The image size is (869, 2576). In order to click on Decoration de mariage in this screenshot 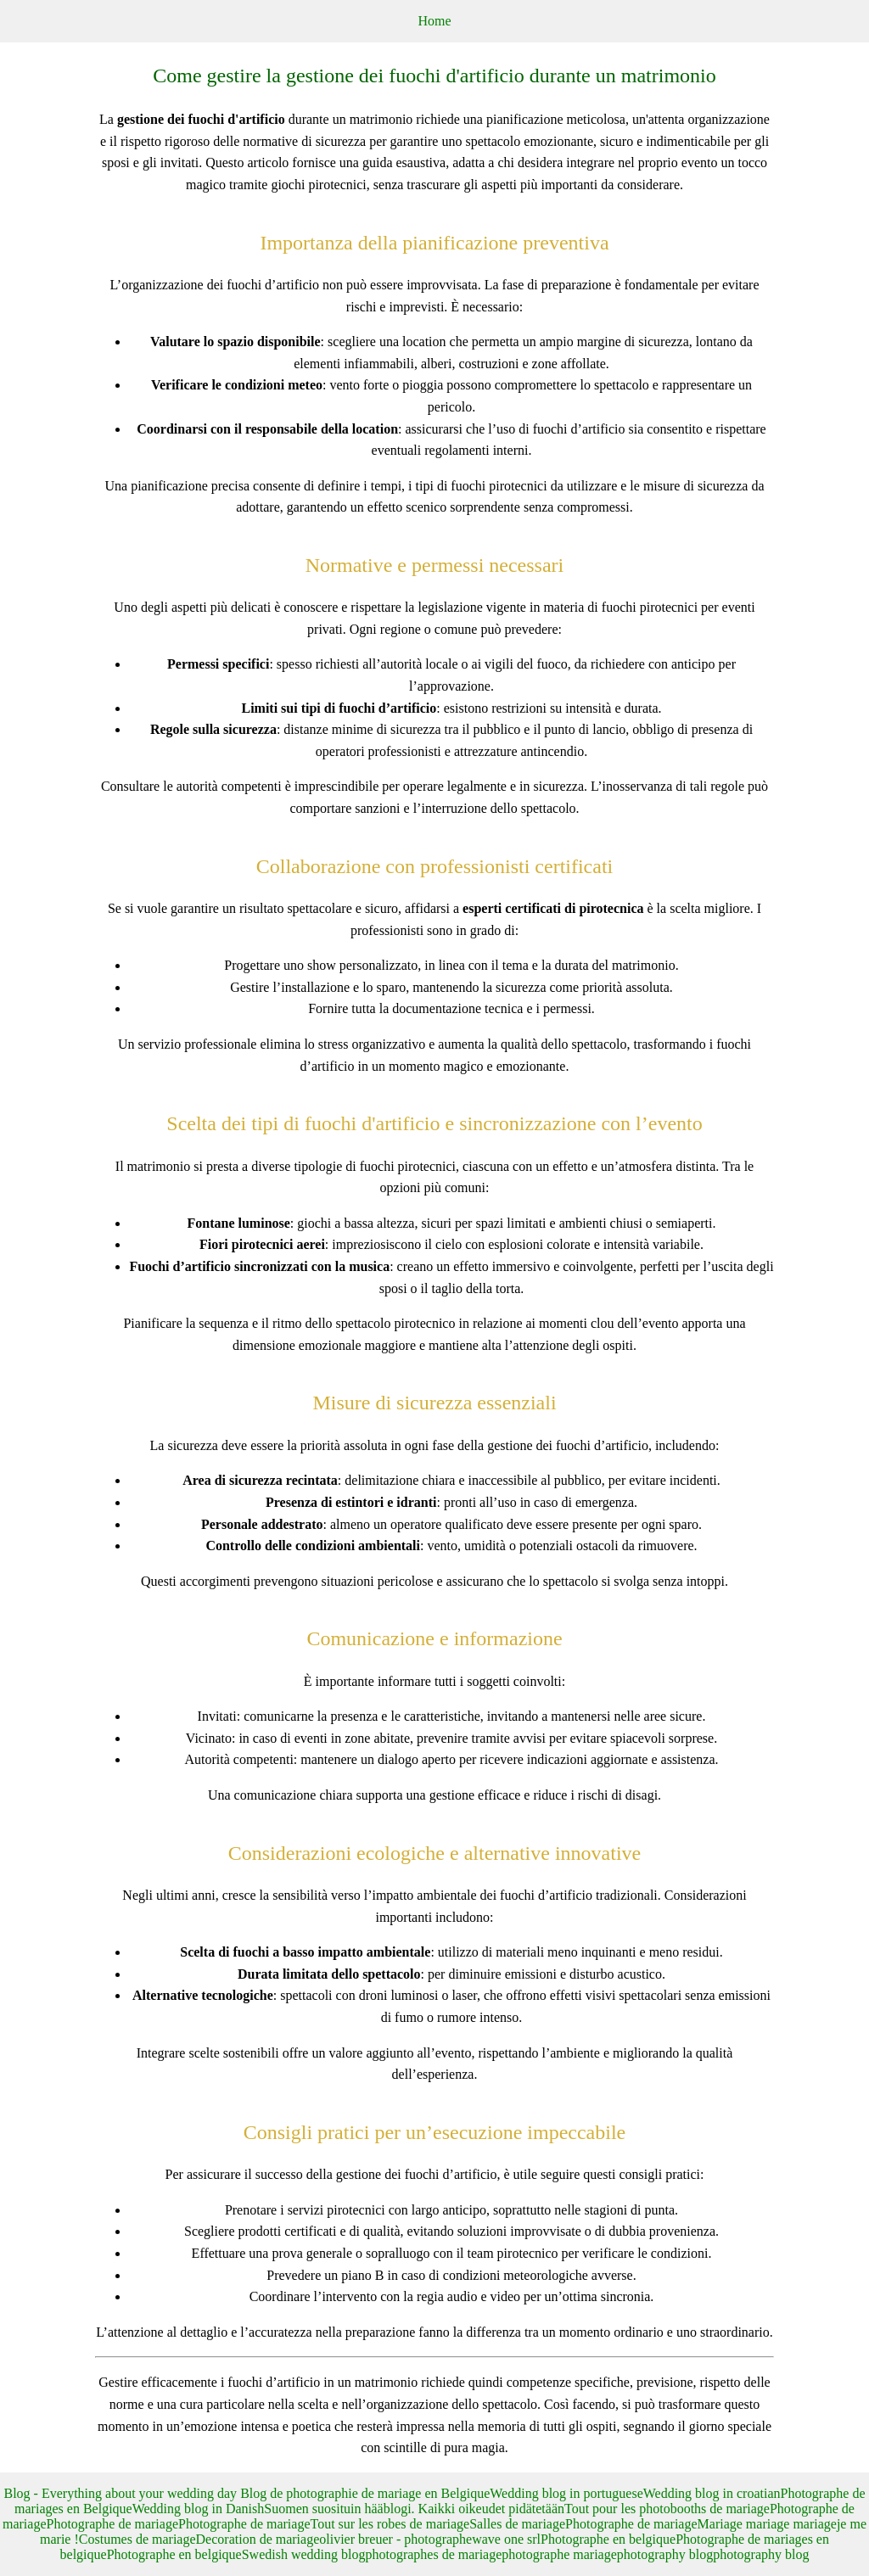, I will do `click(258, 2539)`.